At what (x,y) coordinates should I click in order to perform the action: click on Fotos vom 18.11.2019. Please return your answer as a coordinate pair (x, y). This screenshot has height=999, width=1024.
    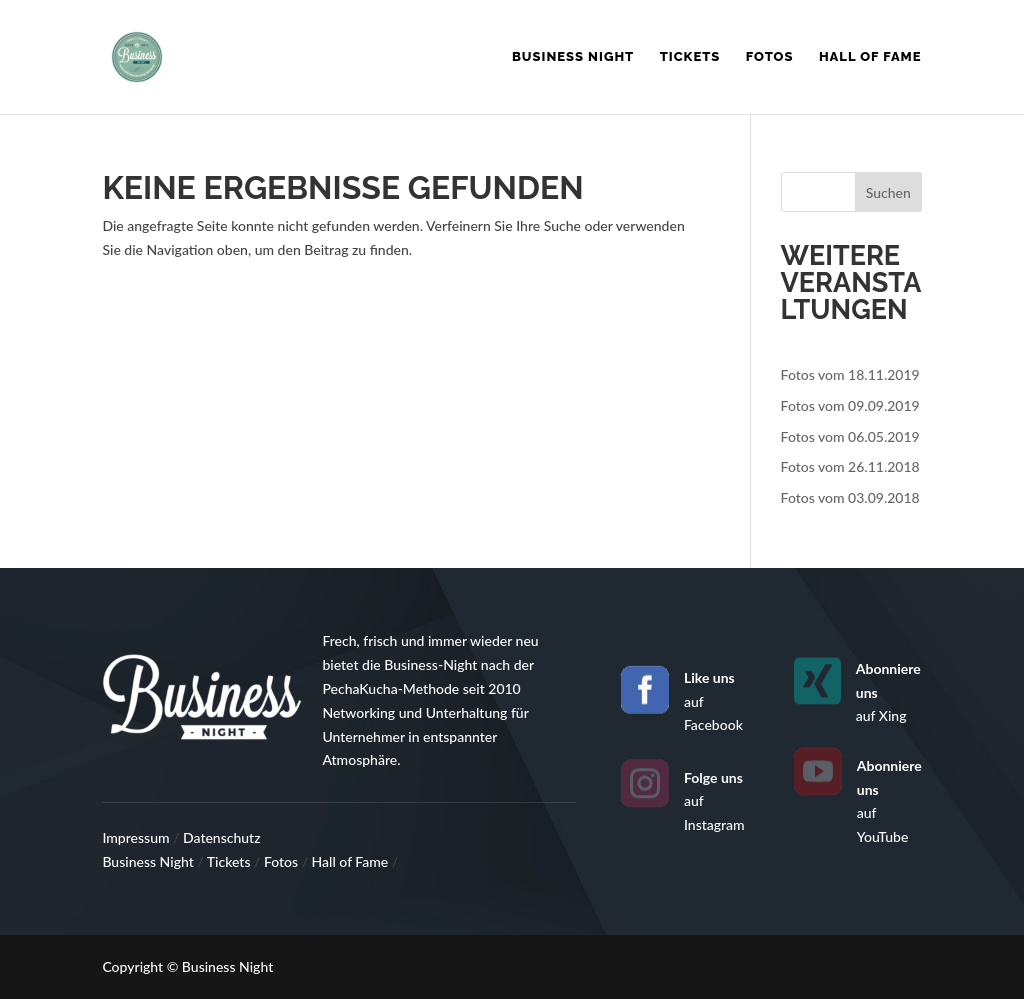
    Looking at the image, I should click on (850, 374).